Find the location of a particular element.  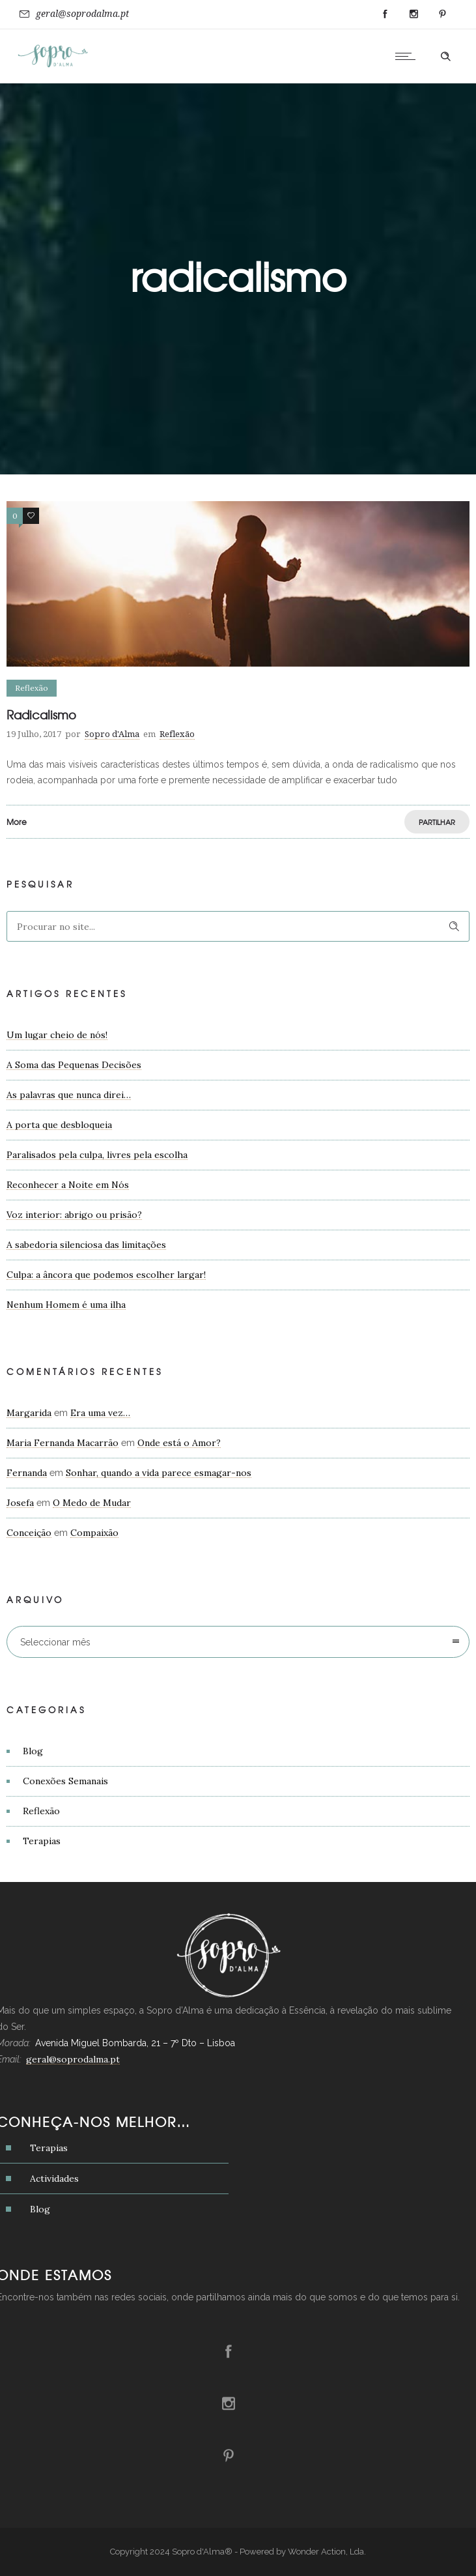

A sabedoria silenciosa das limitações is located at coordinates (86, 1245).